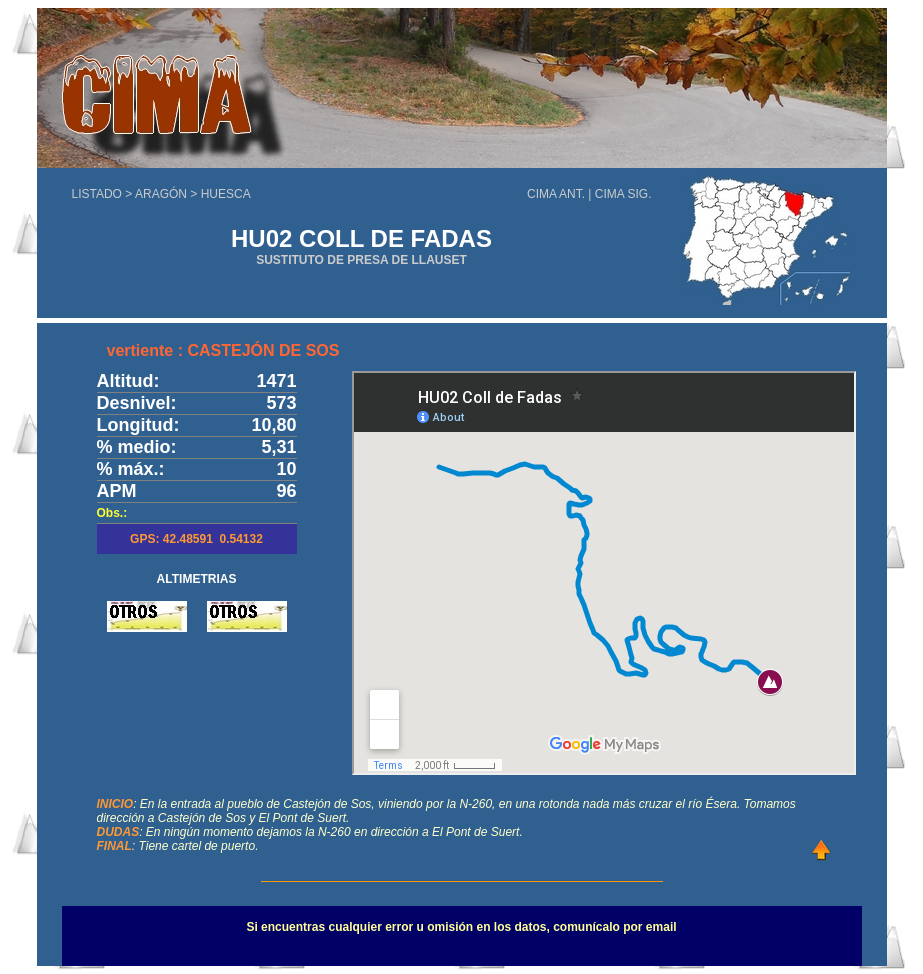 The height and width of the screenshot is (974, 923). Describe the element at coordinates (623, 194) in the screenshot. I see `CIMA SIG.` at that location.